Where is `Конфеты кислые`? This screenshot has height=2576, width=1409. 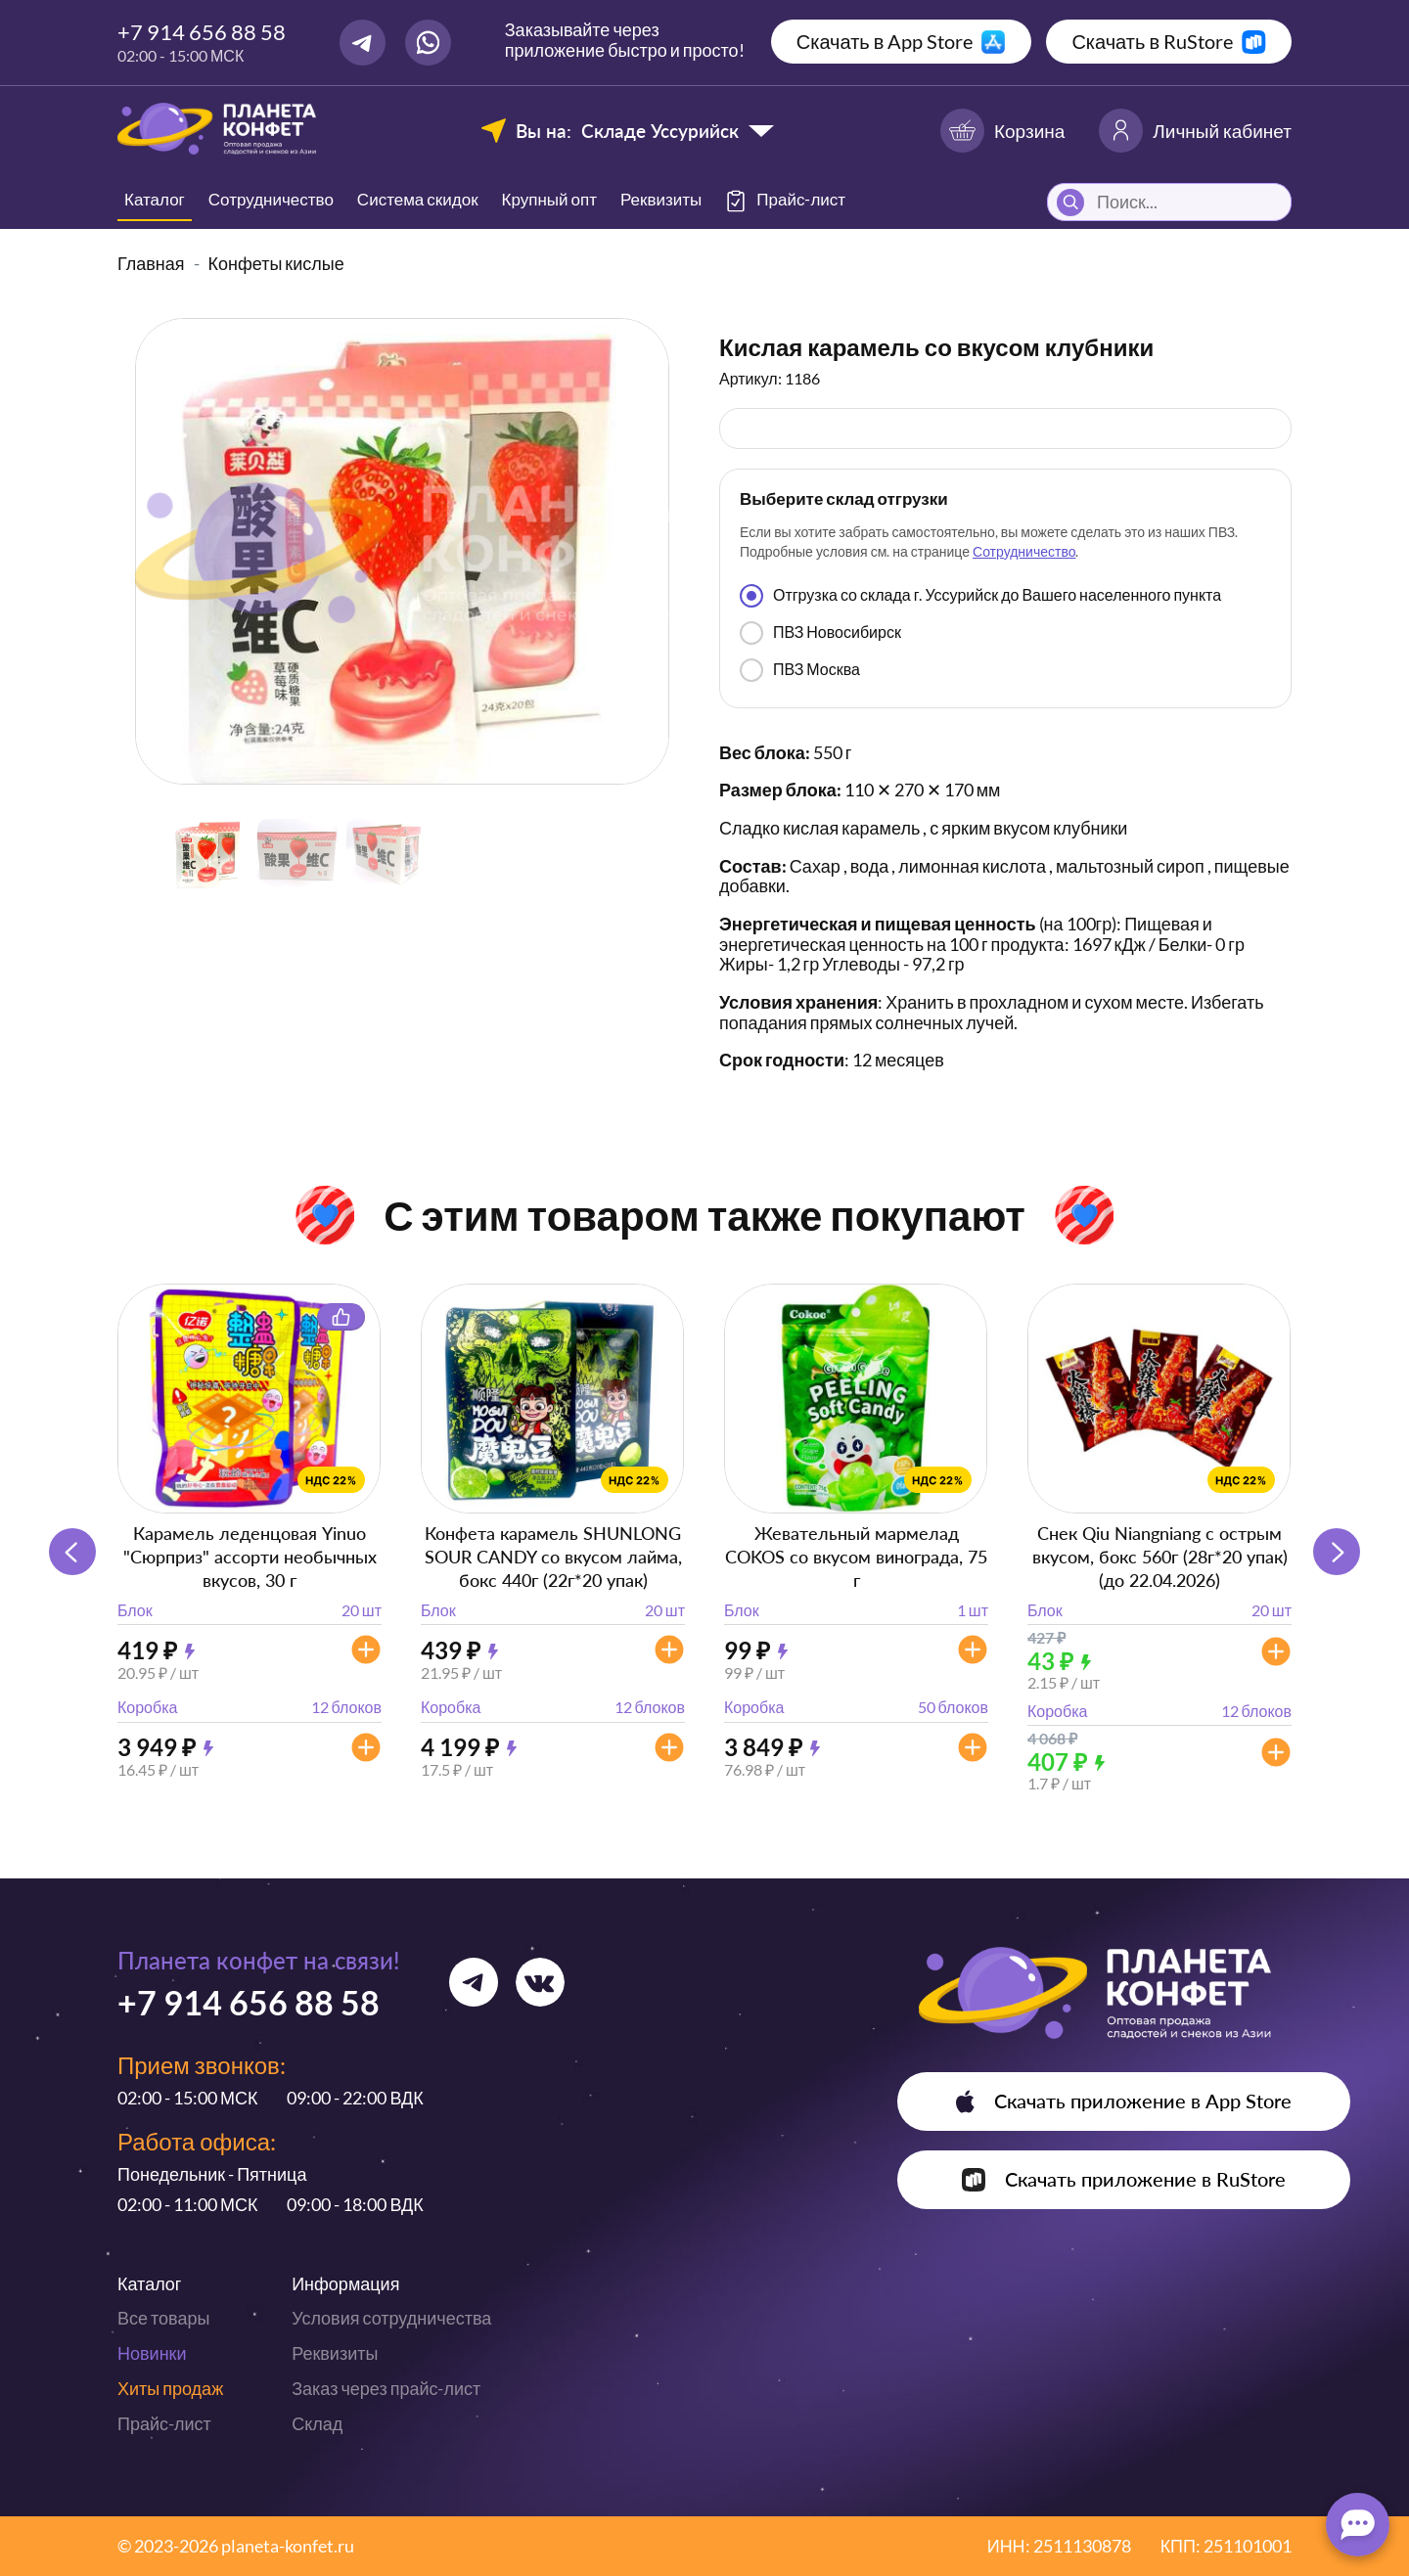
Конфеты кислые is located at coordinates (276, 263).